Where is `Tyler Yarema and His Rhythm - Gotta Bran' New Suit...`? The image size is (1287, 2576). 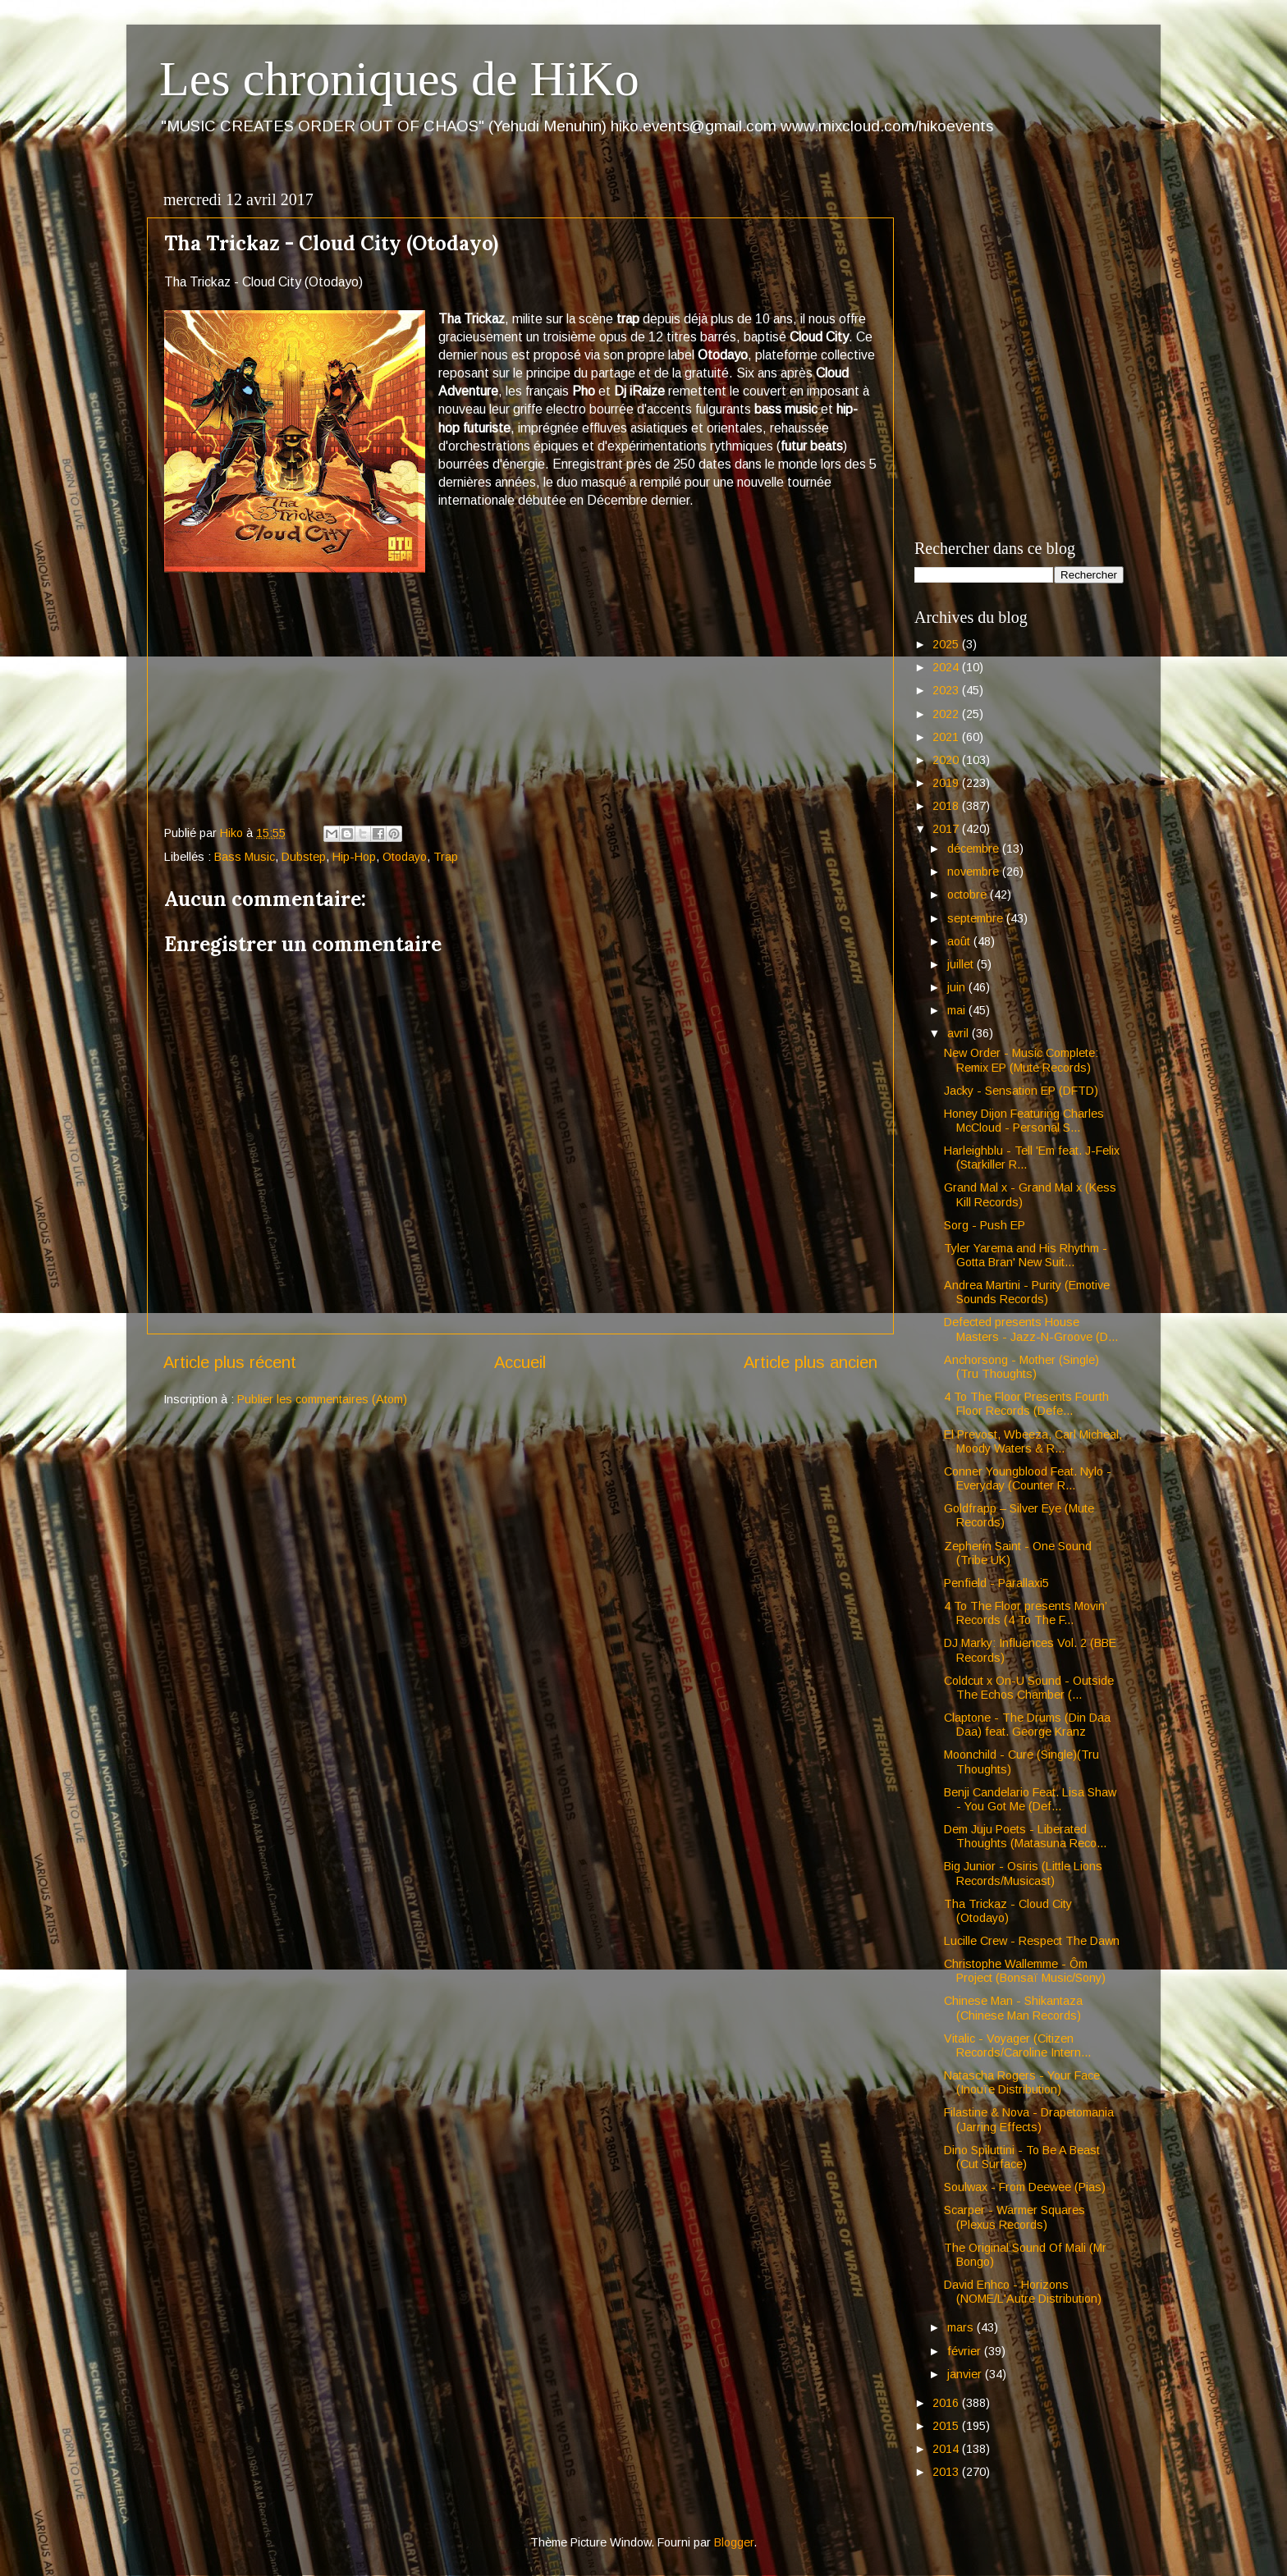
Tyler Yarema and His Rhythm - Gotta Bran' New Suit... is located at coordinates (1025, 1255).